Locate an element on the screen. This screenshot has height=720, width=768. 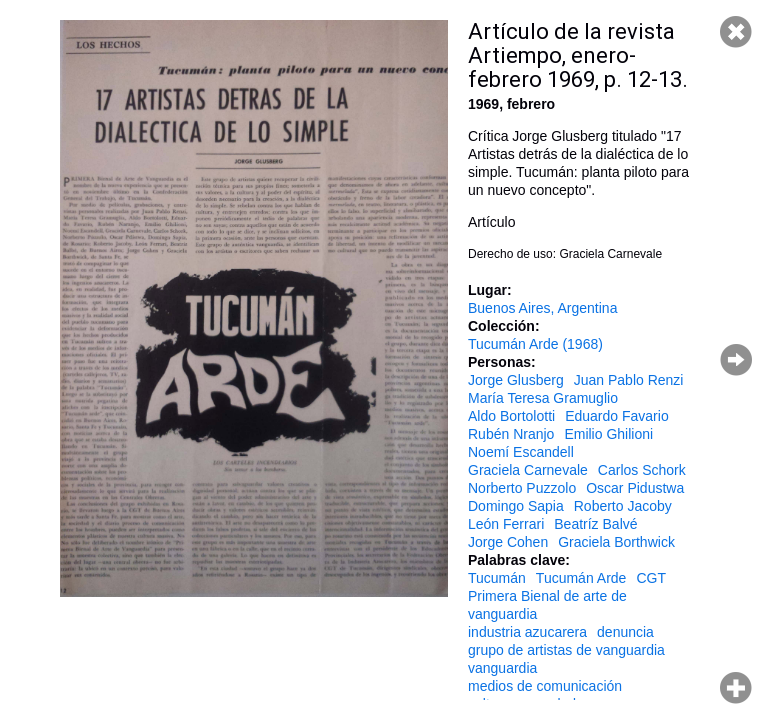
León Ferrari is located at coordinates (506, 524).